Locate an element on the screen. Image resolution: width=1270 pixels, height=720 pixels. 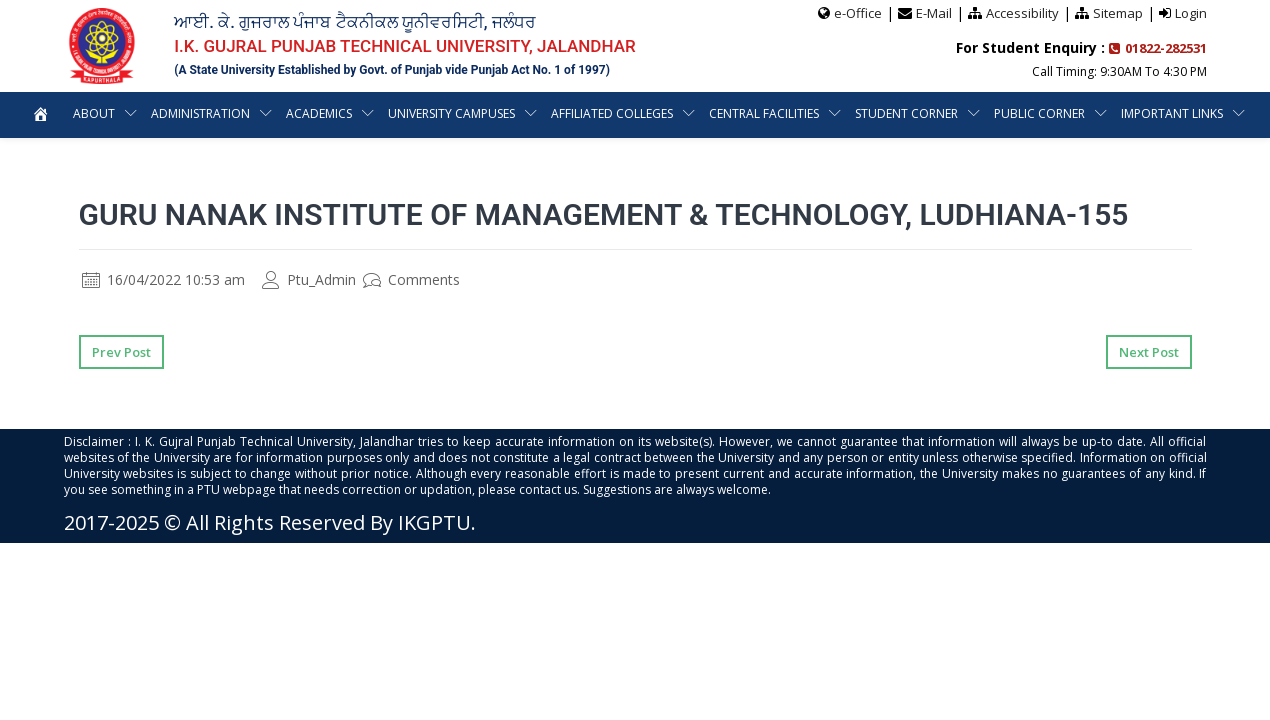
Student Corner is located at coordinates (907, 113).